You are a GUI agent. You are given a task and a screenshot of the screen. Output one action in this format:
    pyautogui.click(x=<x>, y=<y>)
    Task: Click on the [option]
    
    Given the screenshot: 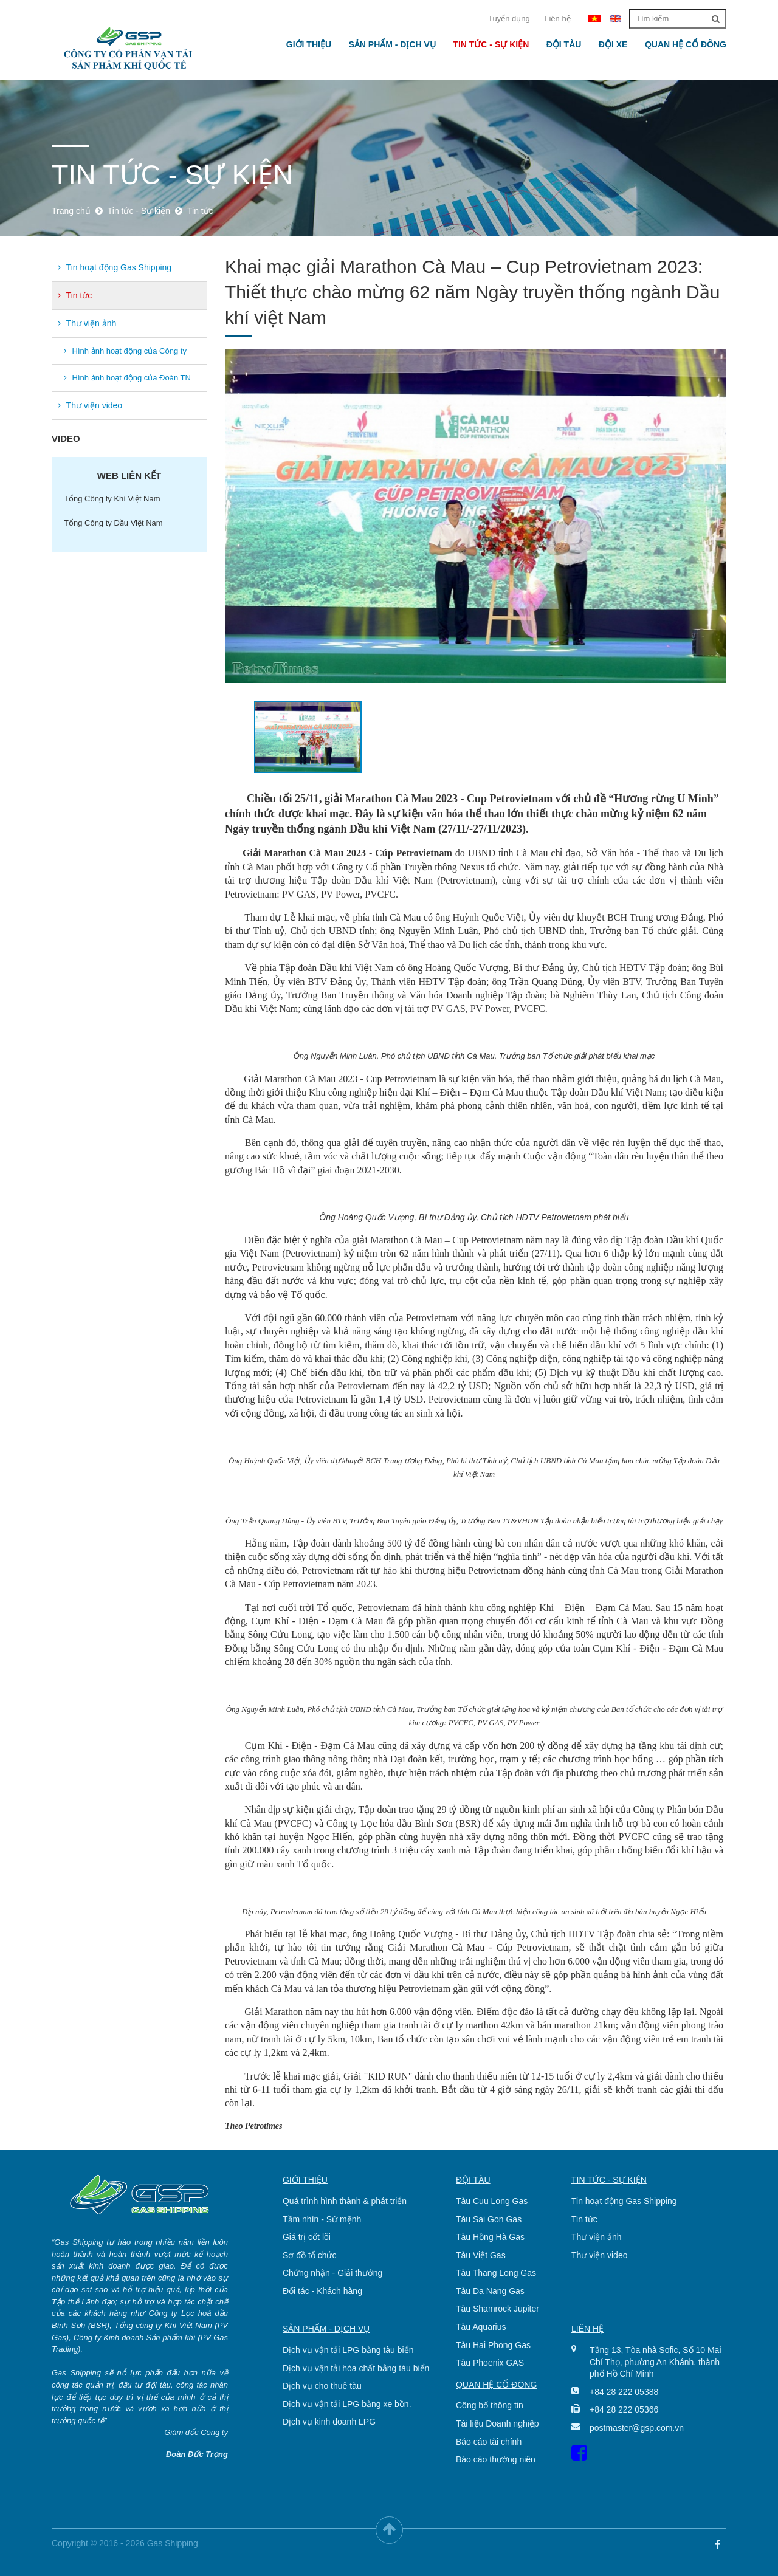 What is the action you would take?
    pyautogui.click(x=475, y=516)
    